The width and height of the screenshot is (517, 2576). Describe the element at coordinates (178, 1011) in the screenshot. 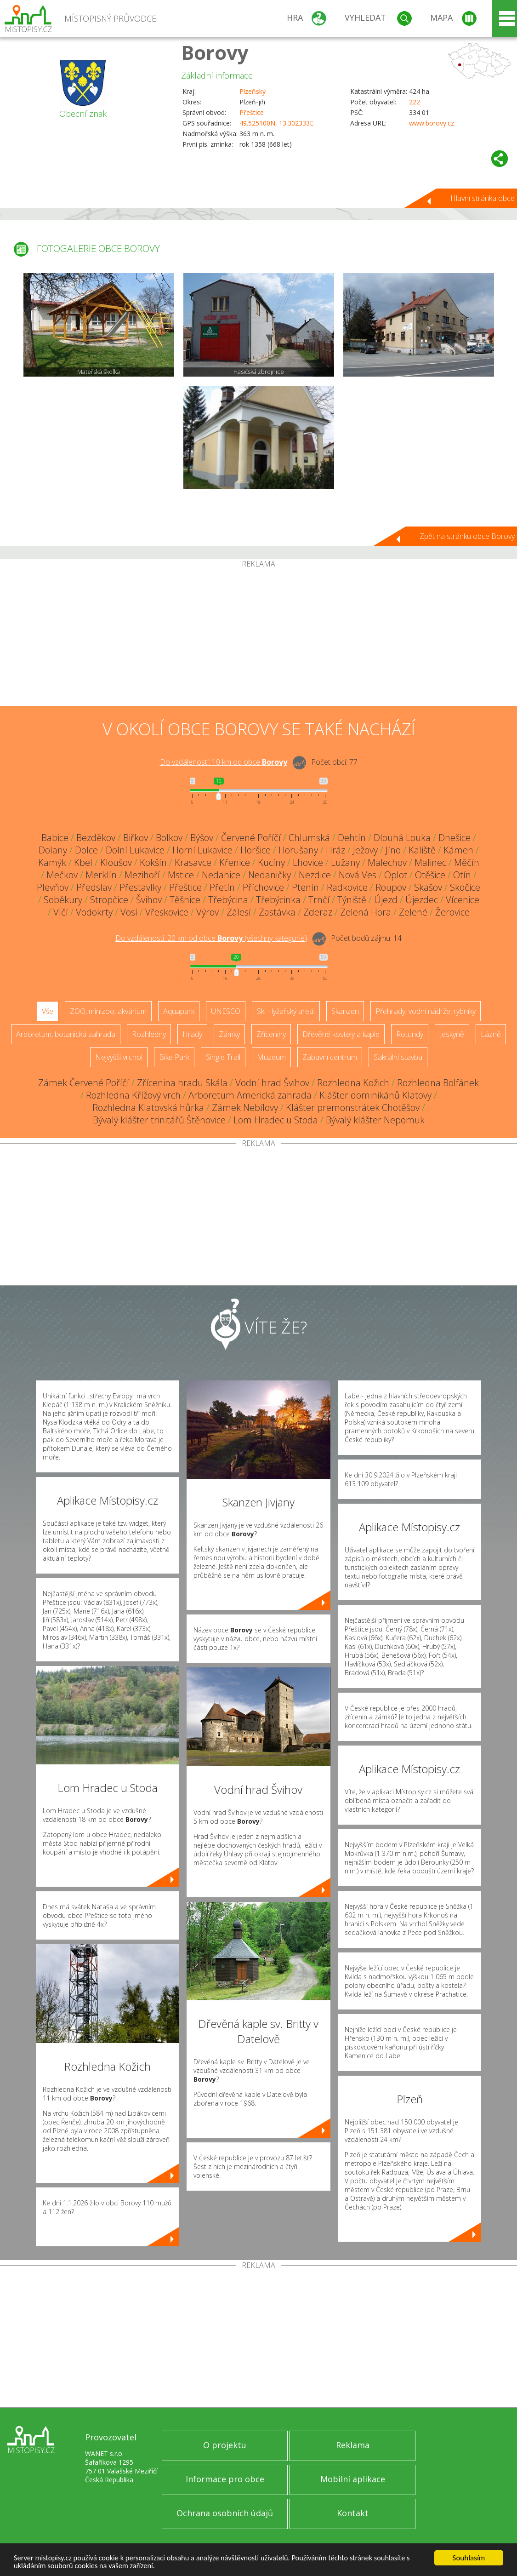

I see `Aquapark` at that location.